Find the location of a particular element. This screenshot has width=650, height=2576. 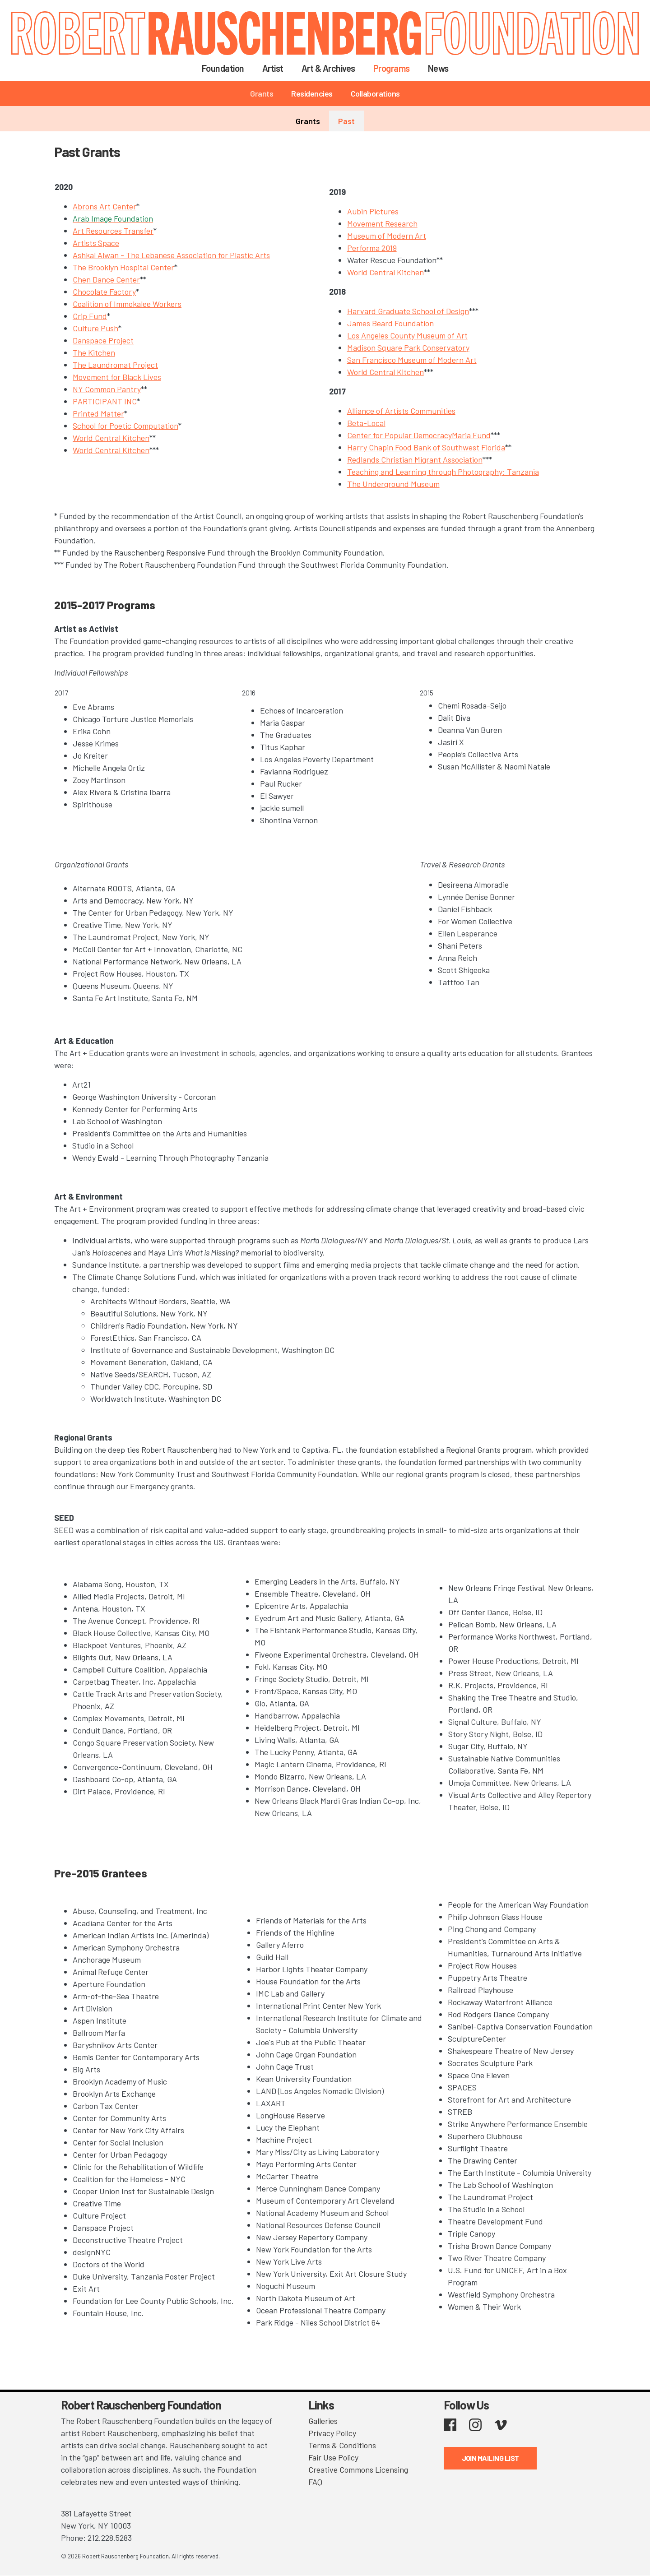

The Kitchen is located at coordinates (94, 352).